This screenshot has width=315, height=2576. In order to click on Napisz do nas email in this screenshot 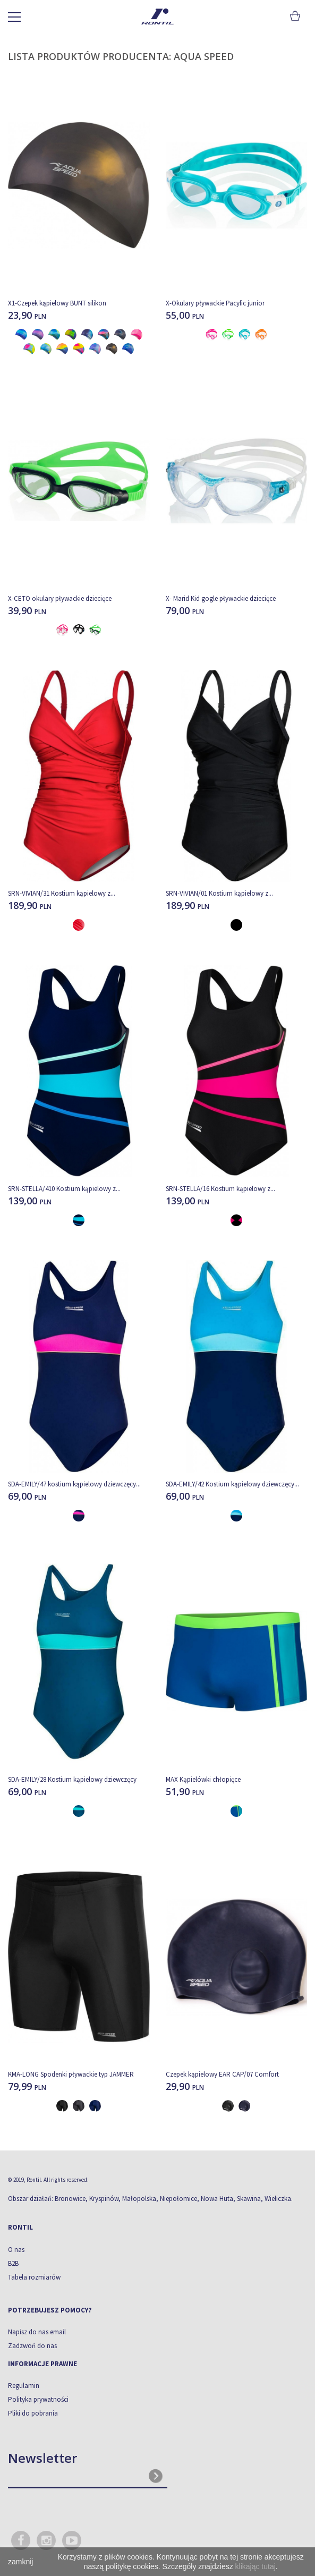, I will do `click(37, 2331)`.